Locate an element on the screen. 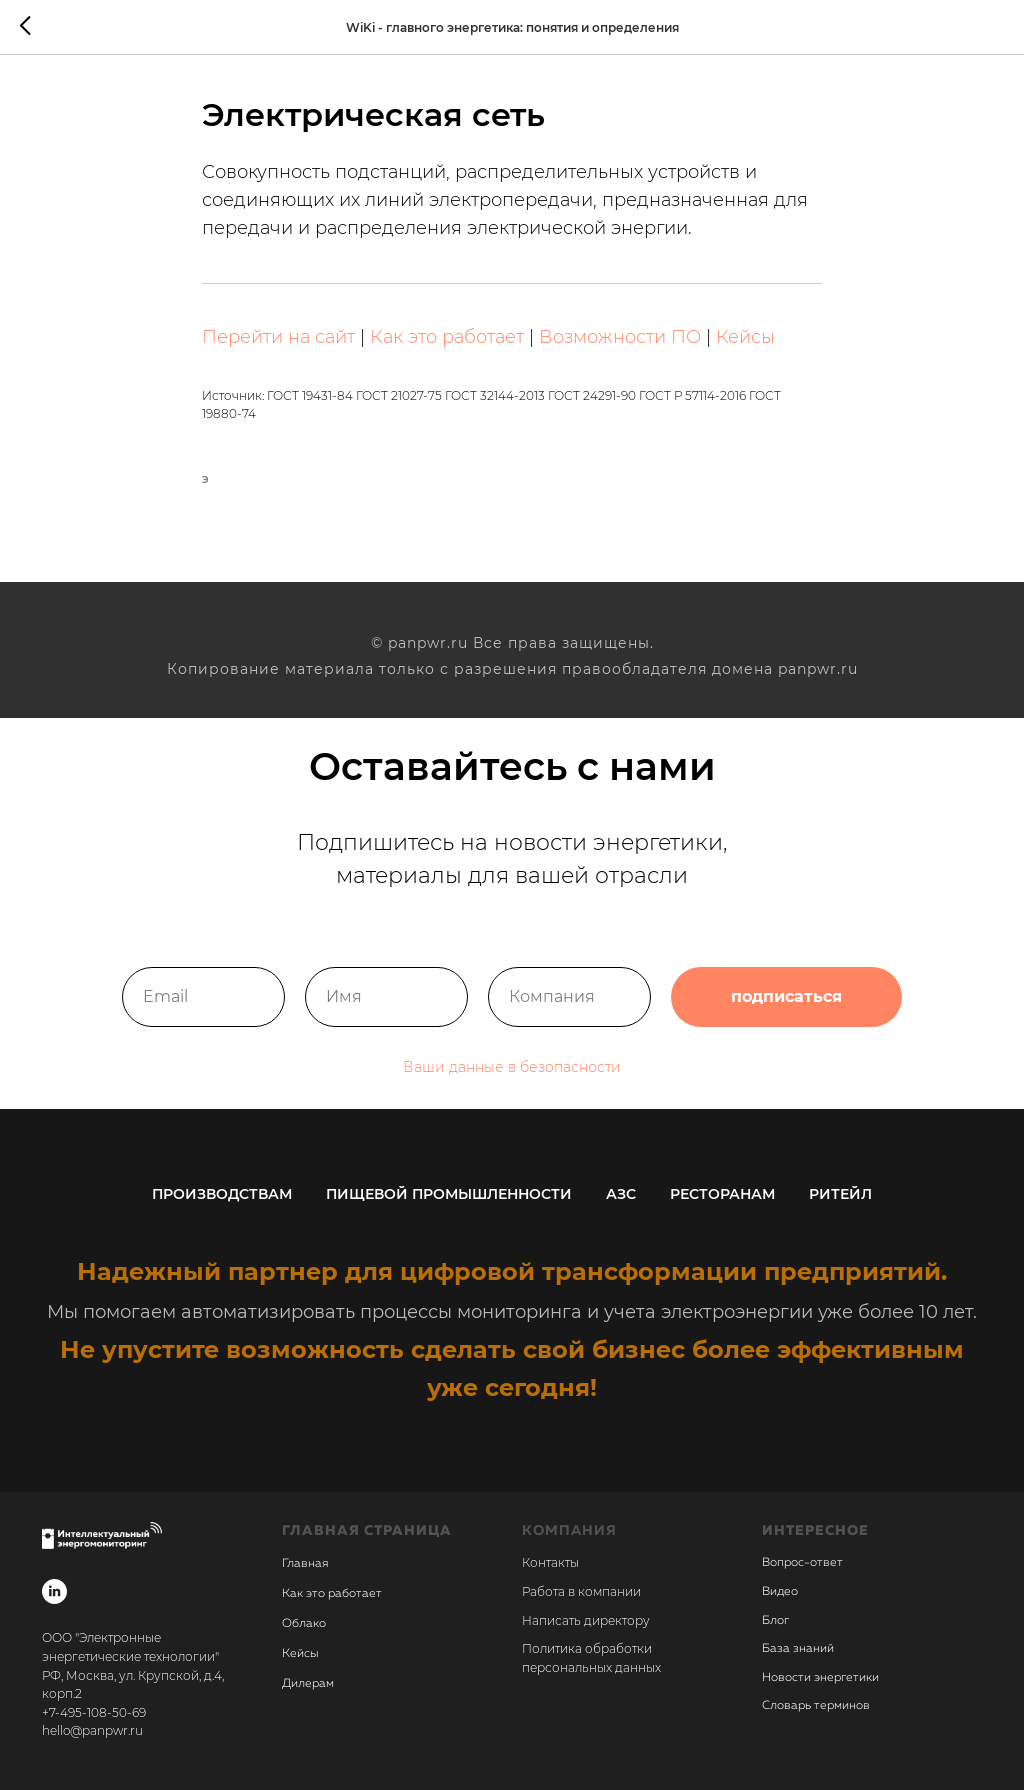  Блог is located at coordinates (775, 1621).